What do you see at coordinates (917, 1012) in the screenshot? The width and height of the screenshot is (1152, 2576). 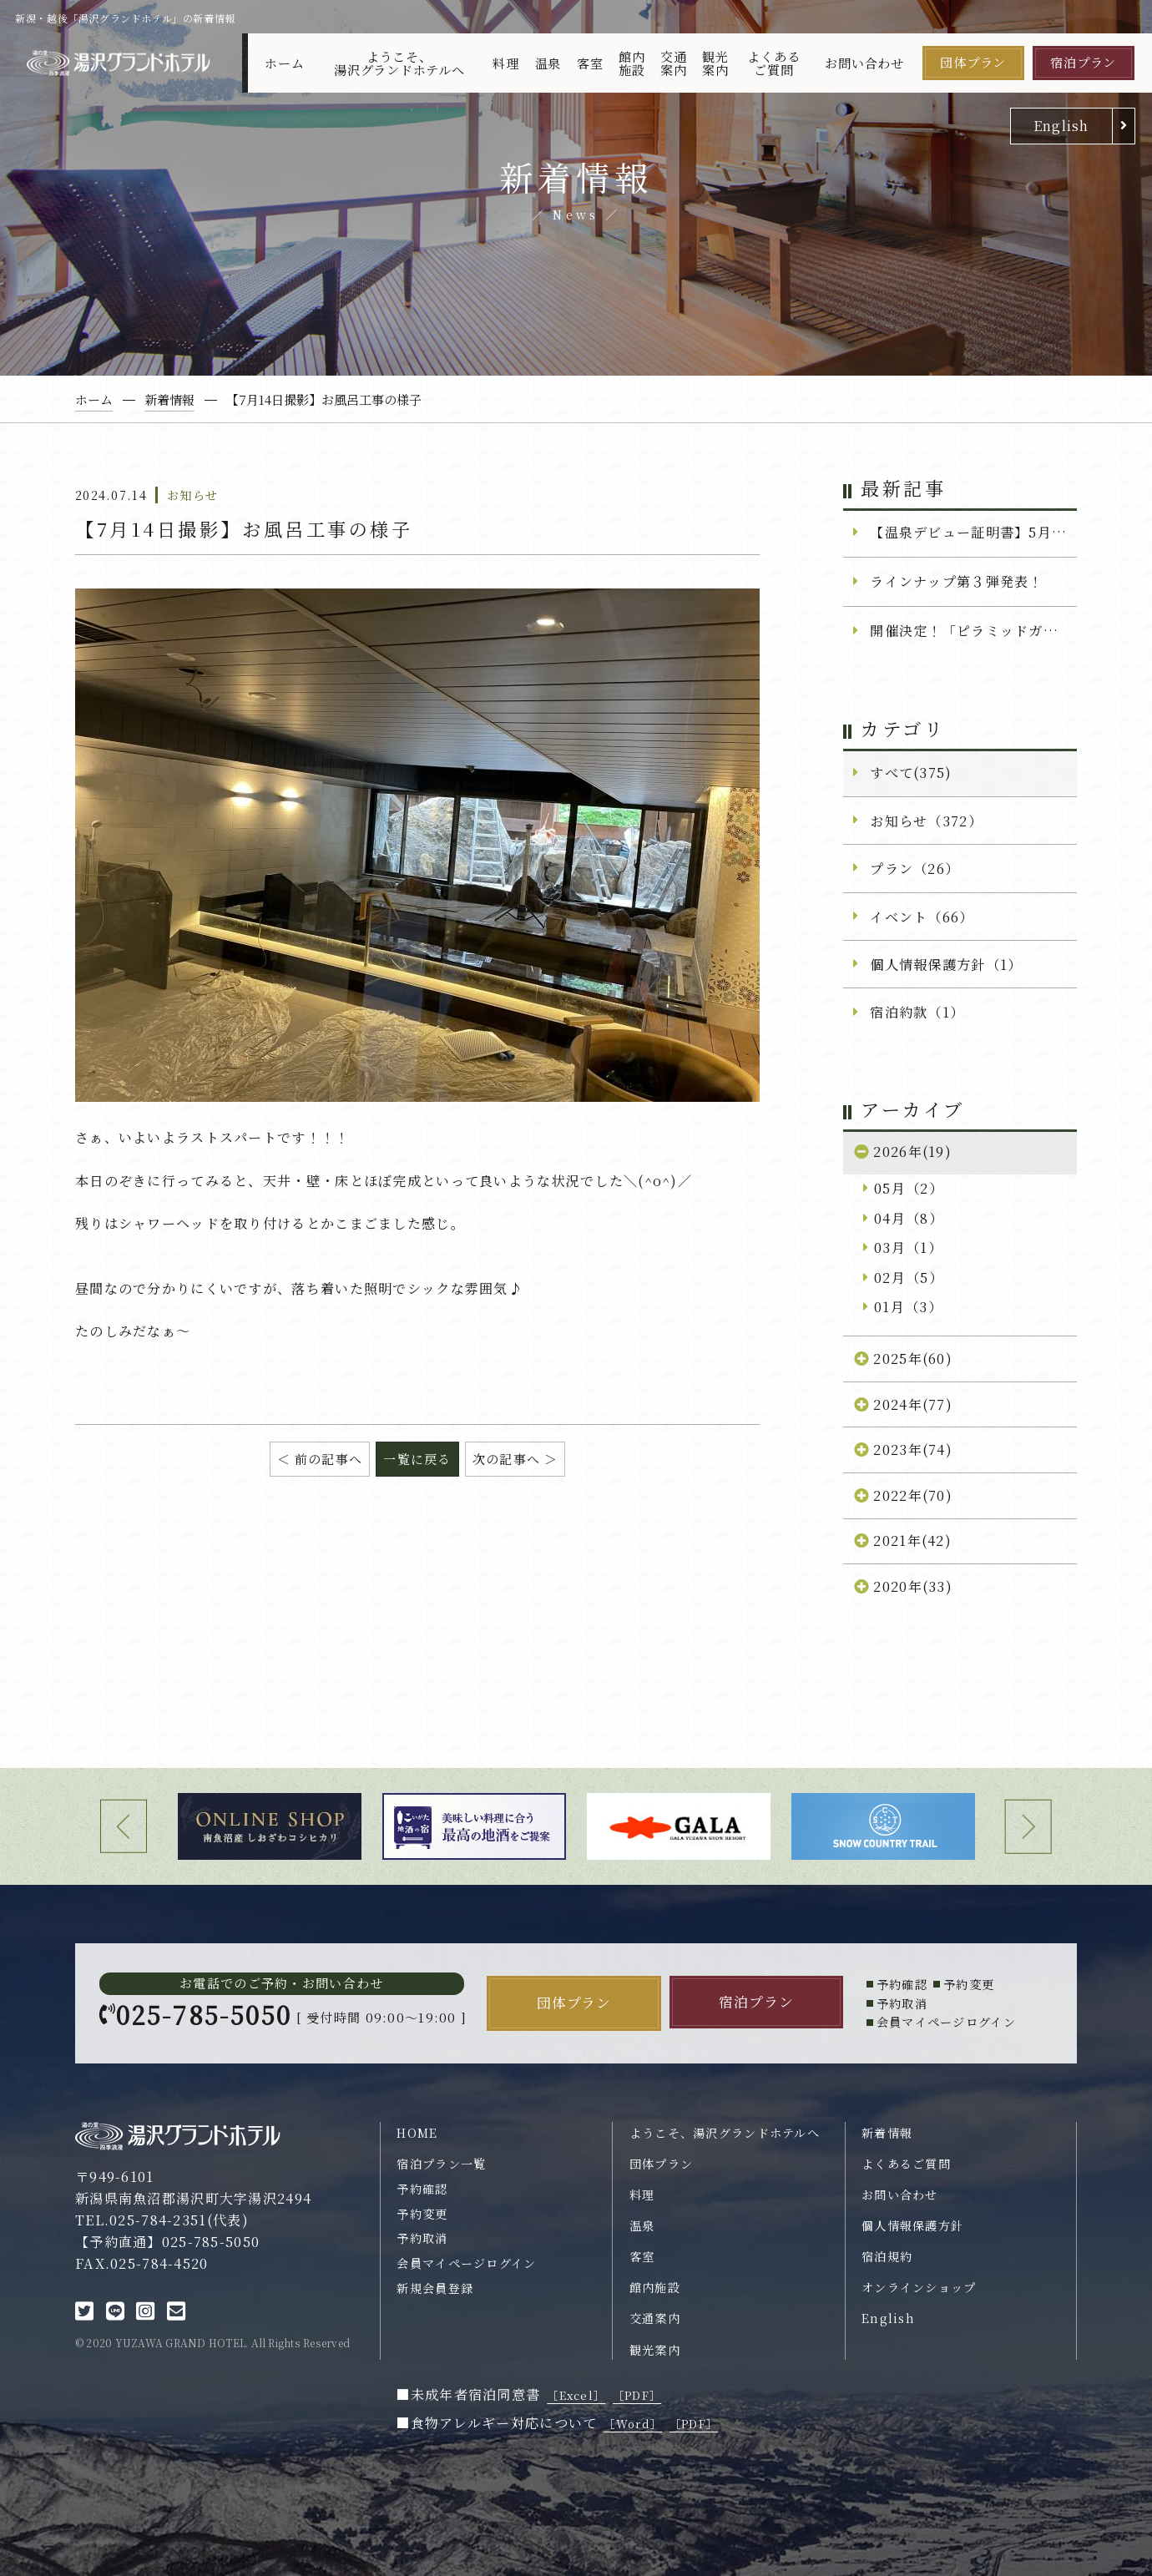 I see `宿泊約款（1）` at bounding box center [917, 1012].